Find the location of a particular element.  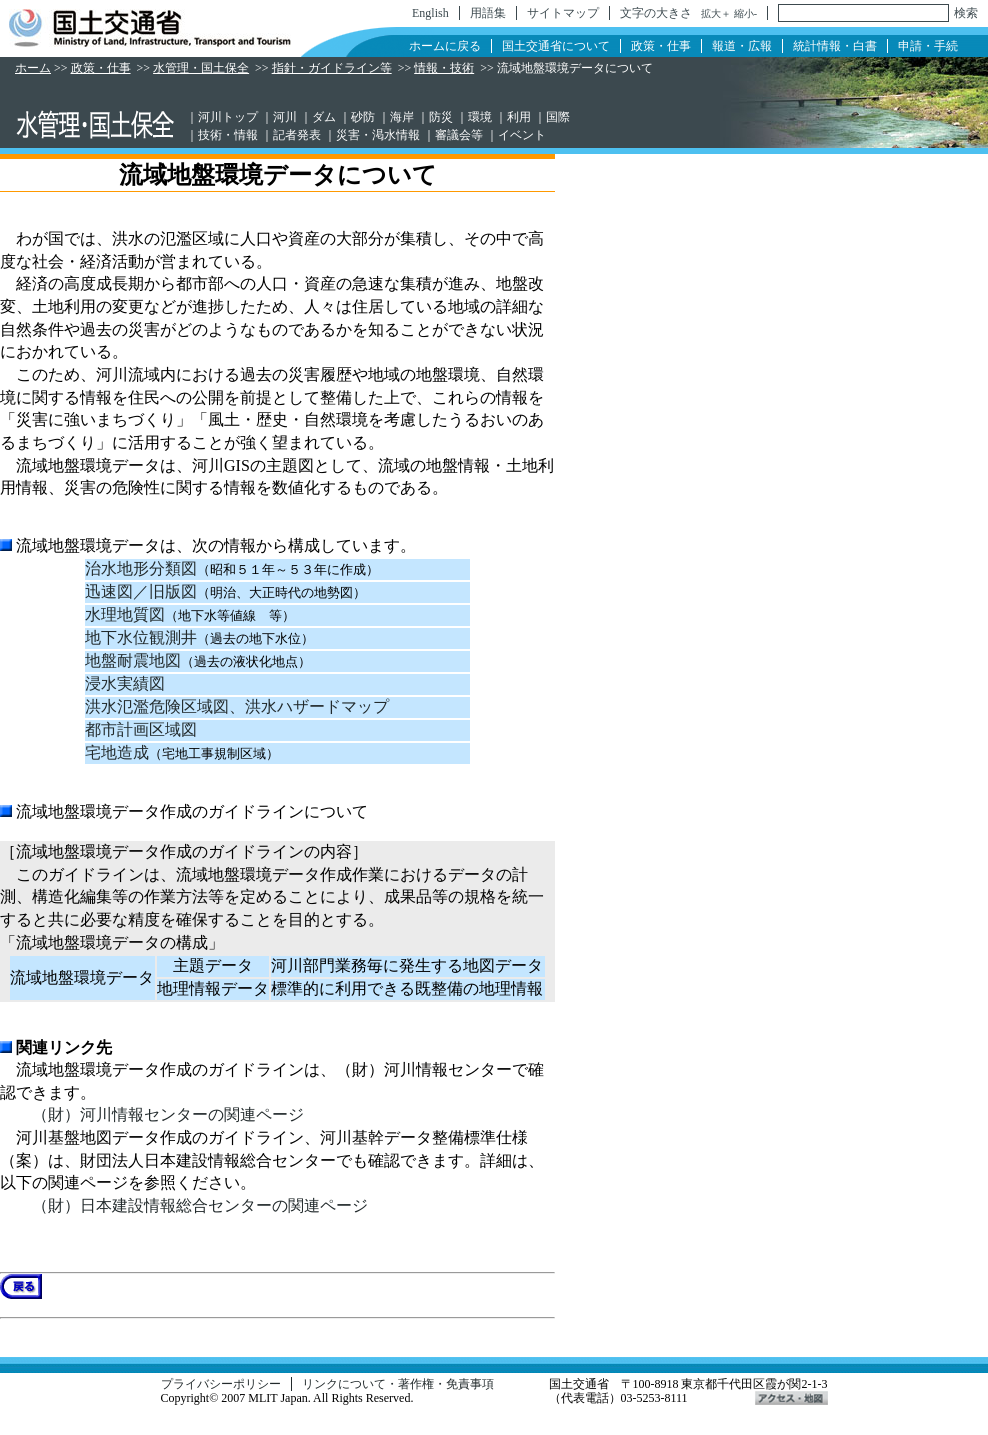

イベント is located at coordinates (522, 135).